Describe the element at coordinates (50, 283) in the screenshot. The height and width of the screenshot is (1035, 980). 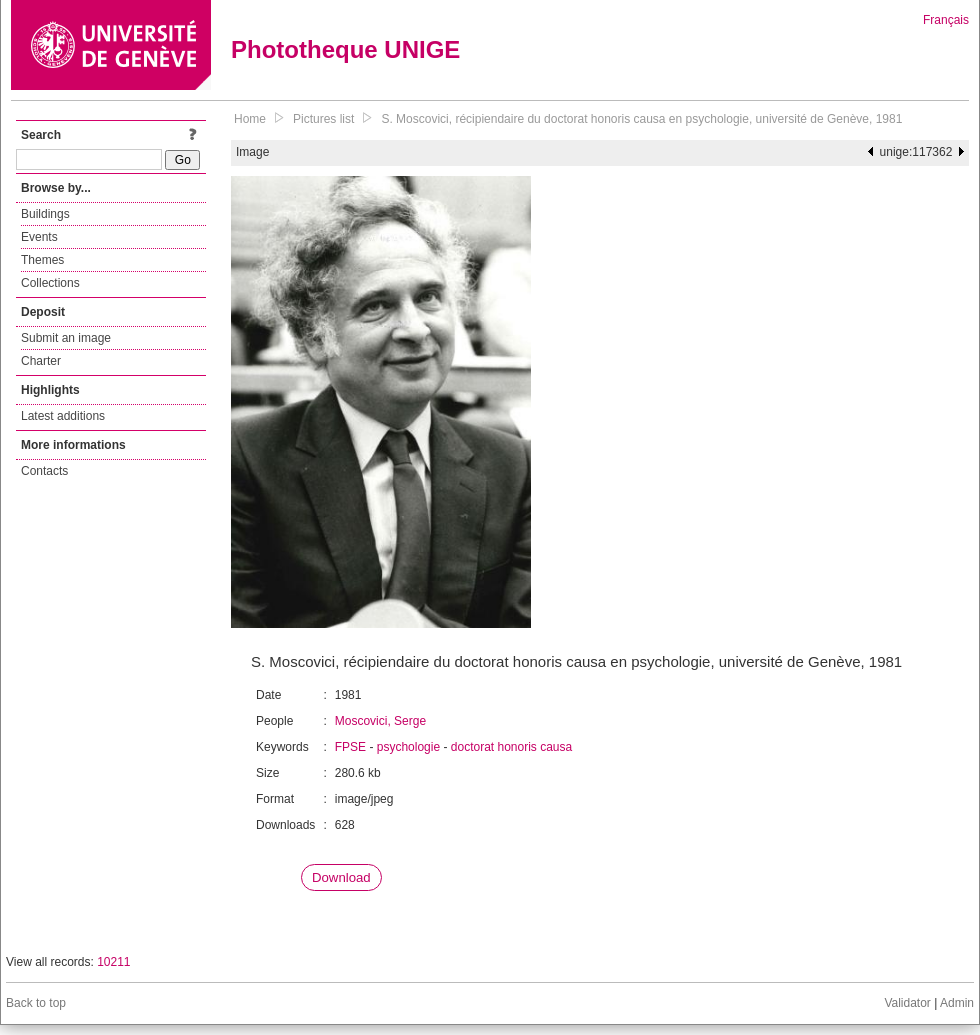
I see `Collections` at that location.